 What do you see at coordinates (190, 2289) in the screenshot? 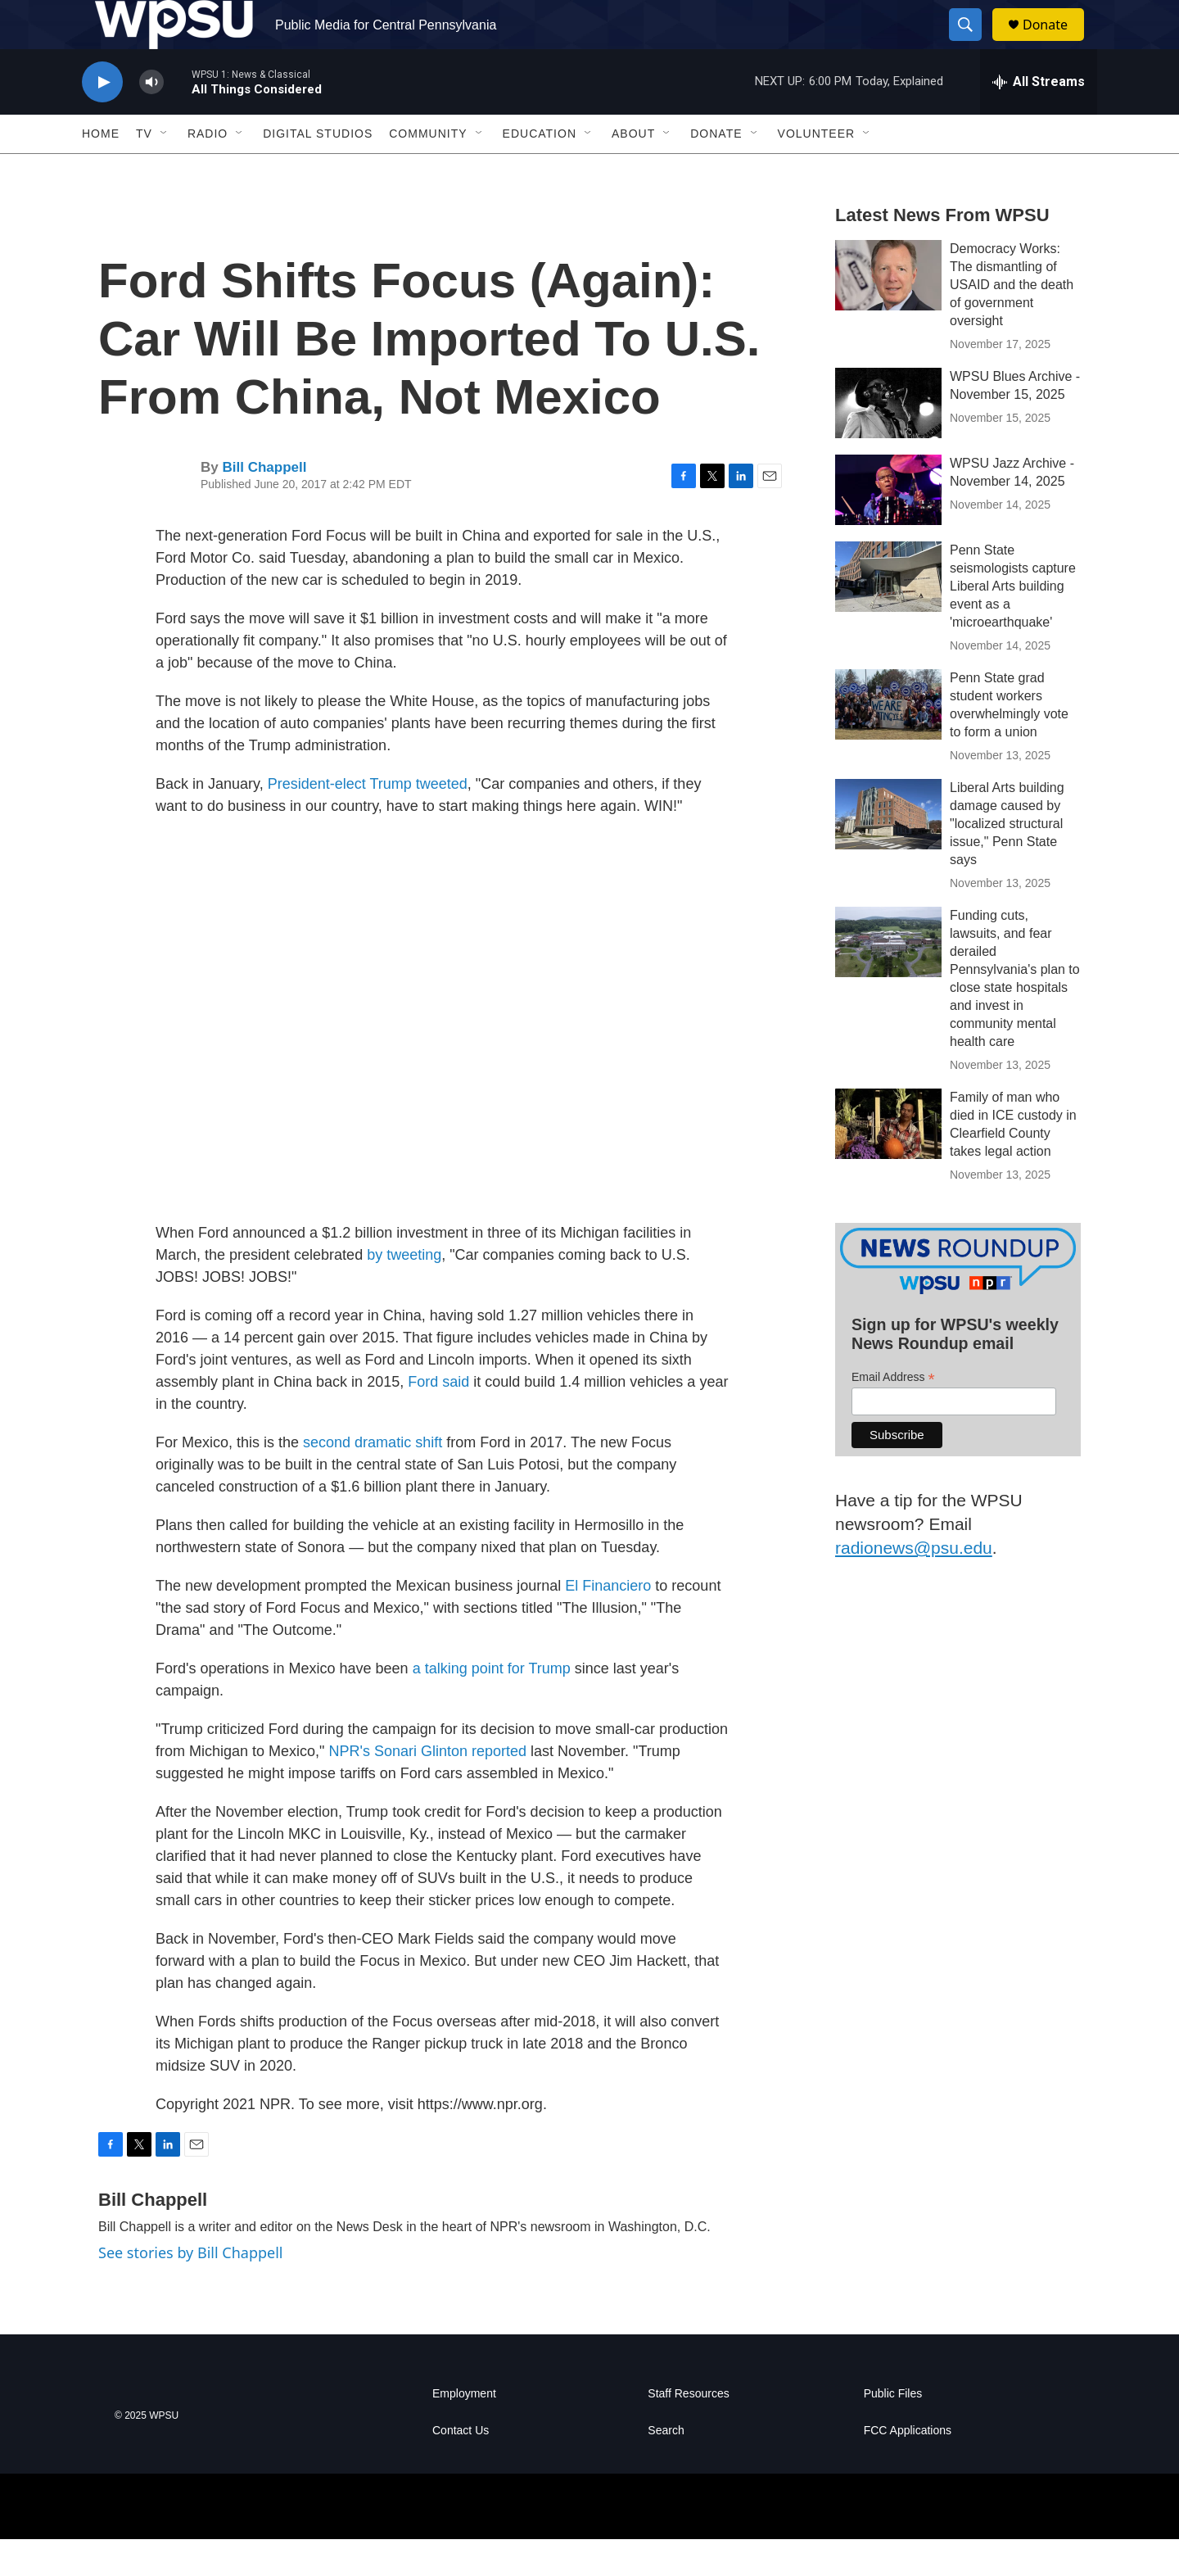
I see `See stories by Bill Chappell` at bounding box center [190, 2289].